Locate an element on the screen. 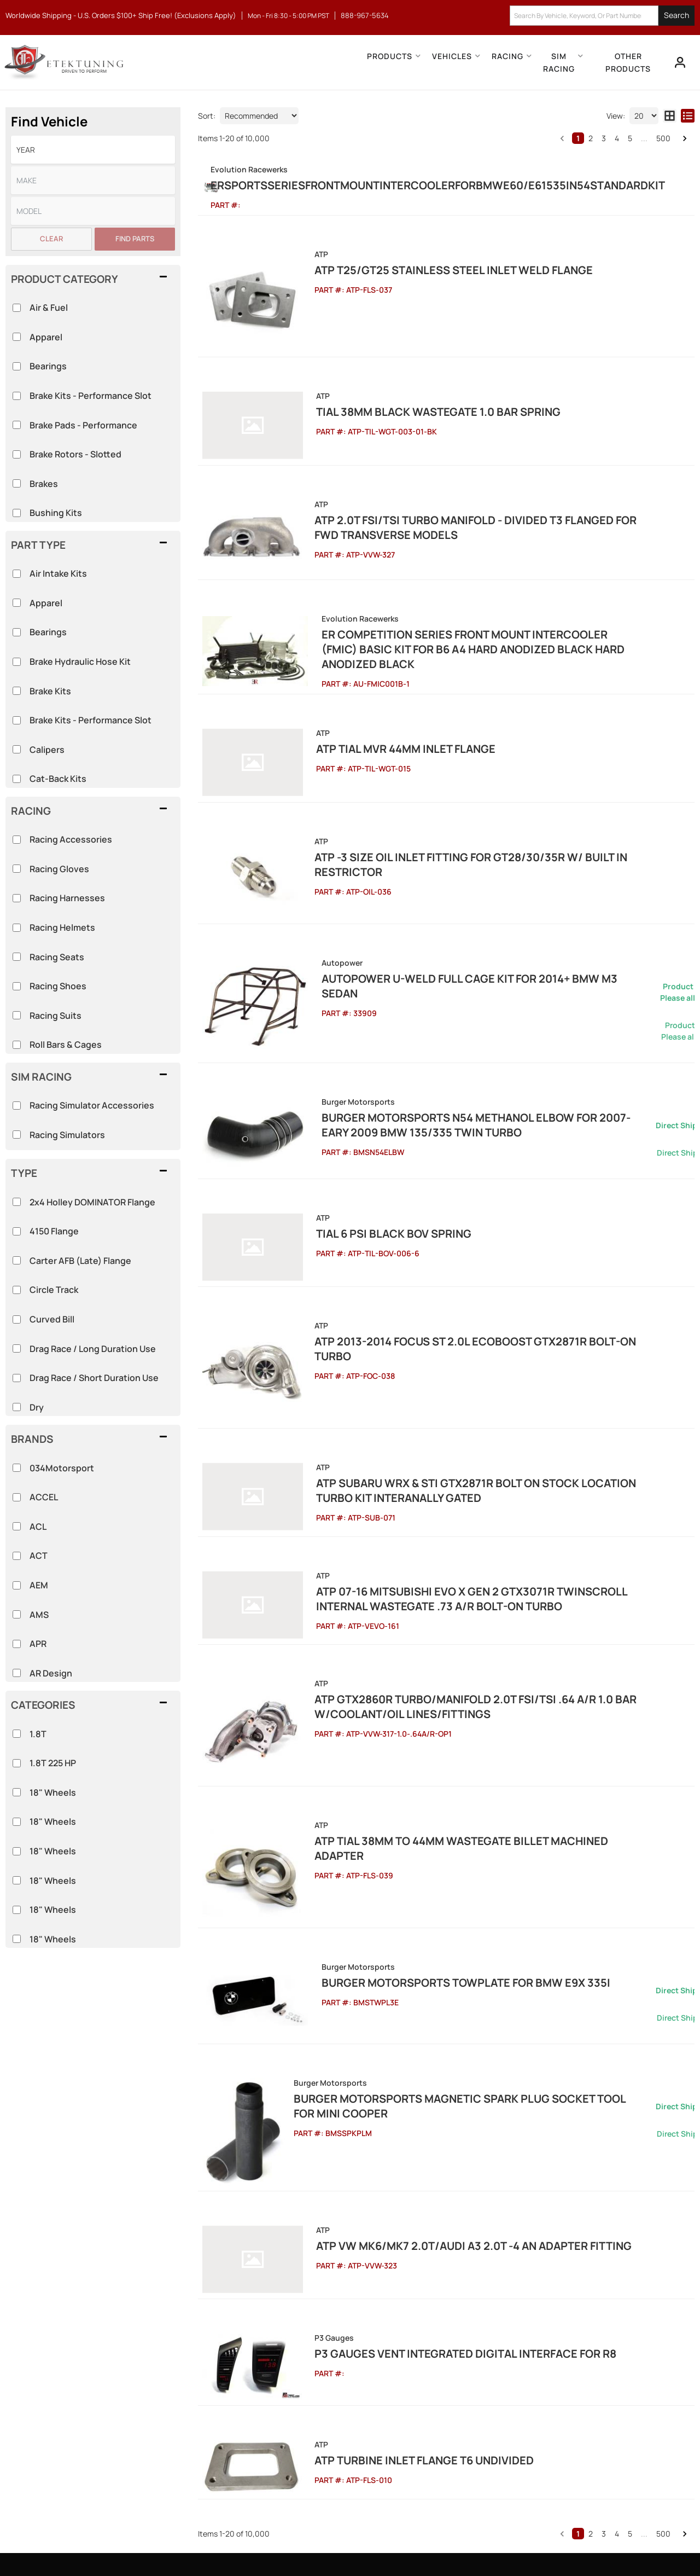 This screenshot has height=2576, width=700. Burger Motorsports TowPlate for BMW E9X 335i is located at coordinates (437, 1775).